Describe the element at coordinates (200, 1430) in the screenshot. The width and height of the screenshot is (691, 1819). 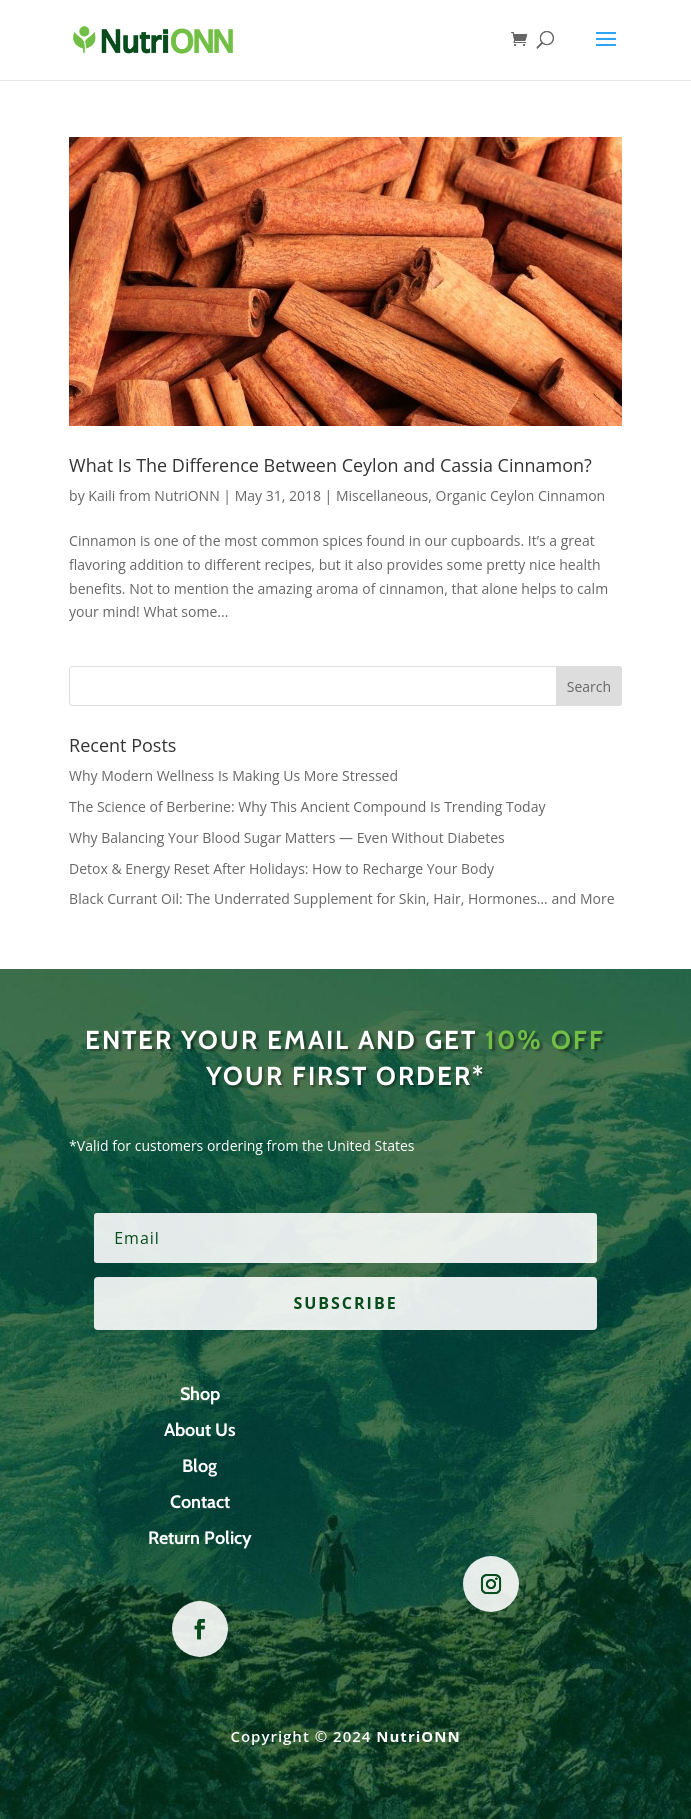
I see `About Us` at that location.